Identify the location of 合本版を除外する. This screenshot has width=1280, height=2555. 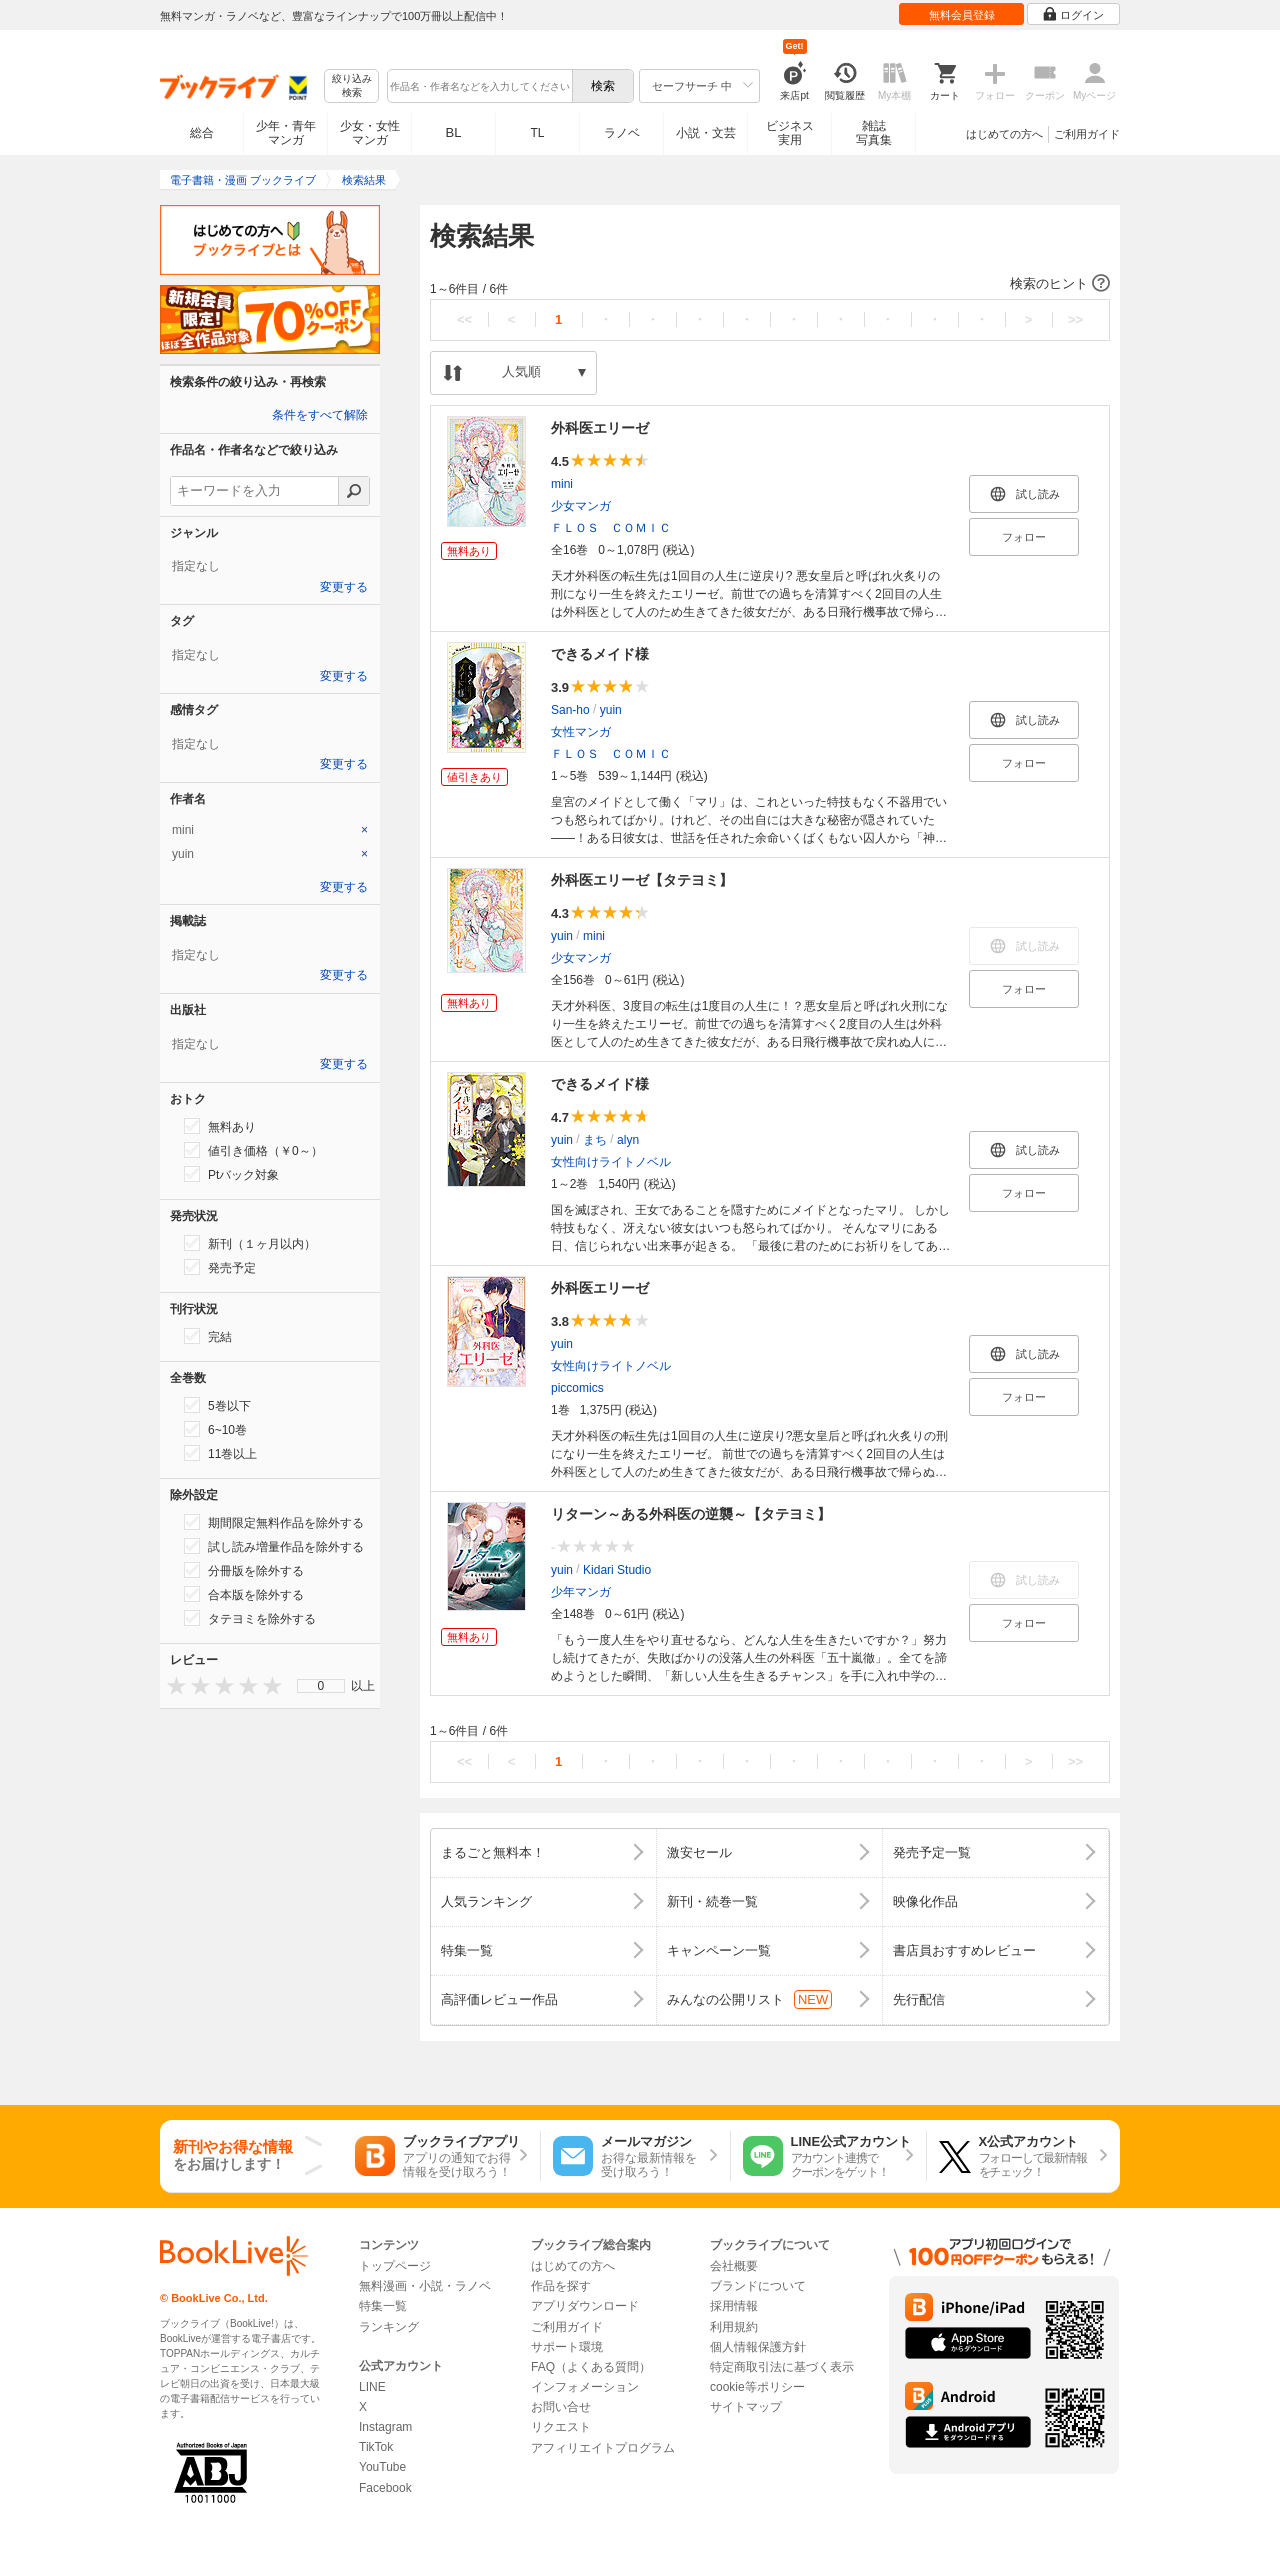
(244, 1594).